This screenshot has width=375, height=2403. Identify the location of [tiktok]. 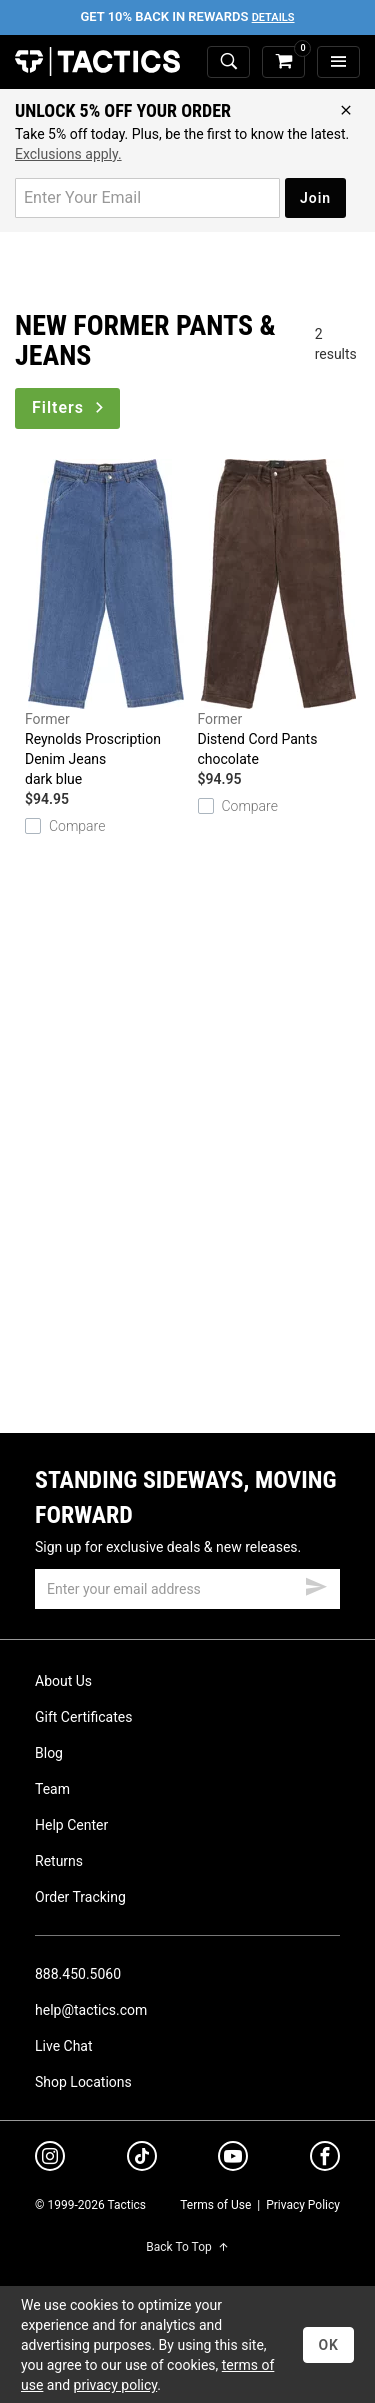
(142, 2159).